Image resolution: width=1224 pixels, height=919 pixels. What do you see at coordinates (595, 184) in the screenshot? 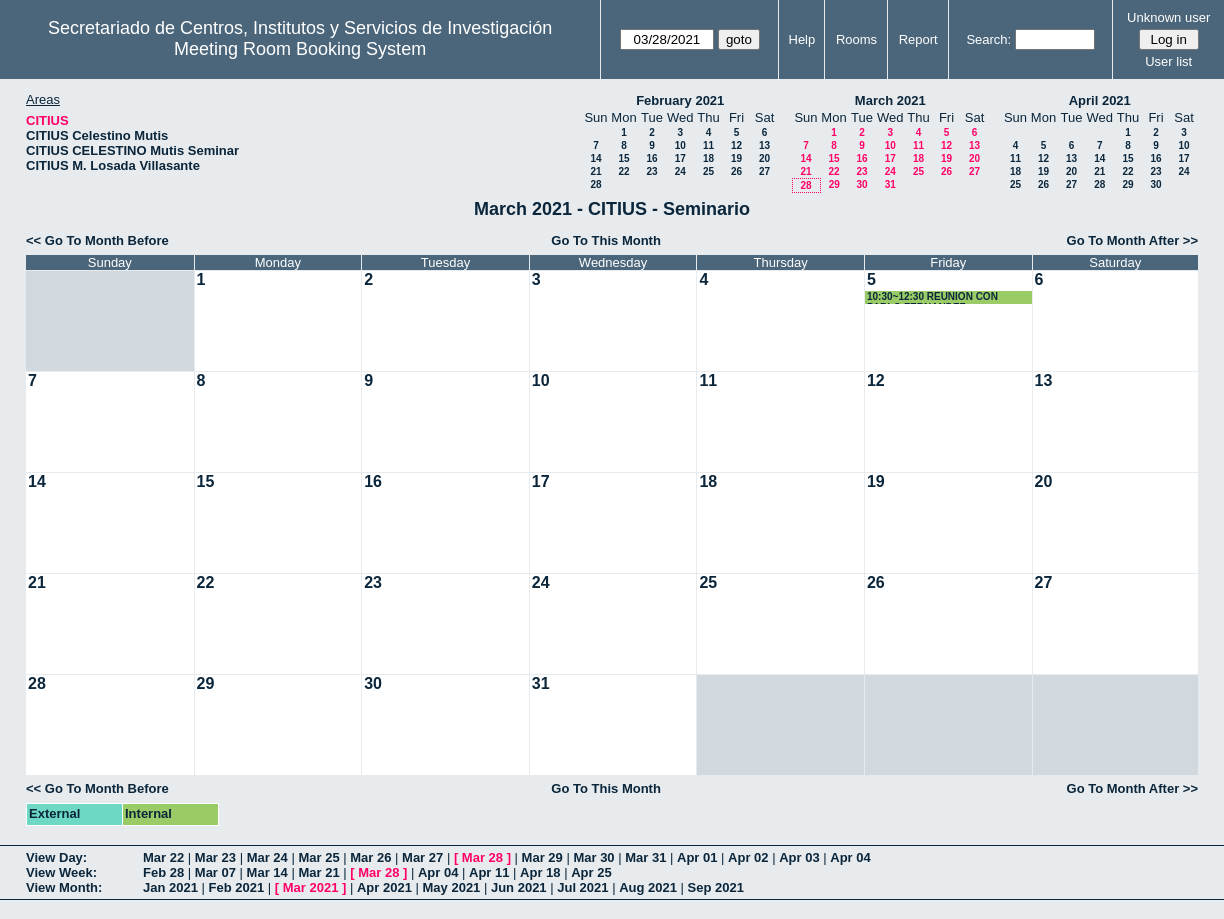
I see `28` at bounding box center [595, 184].